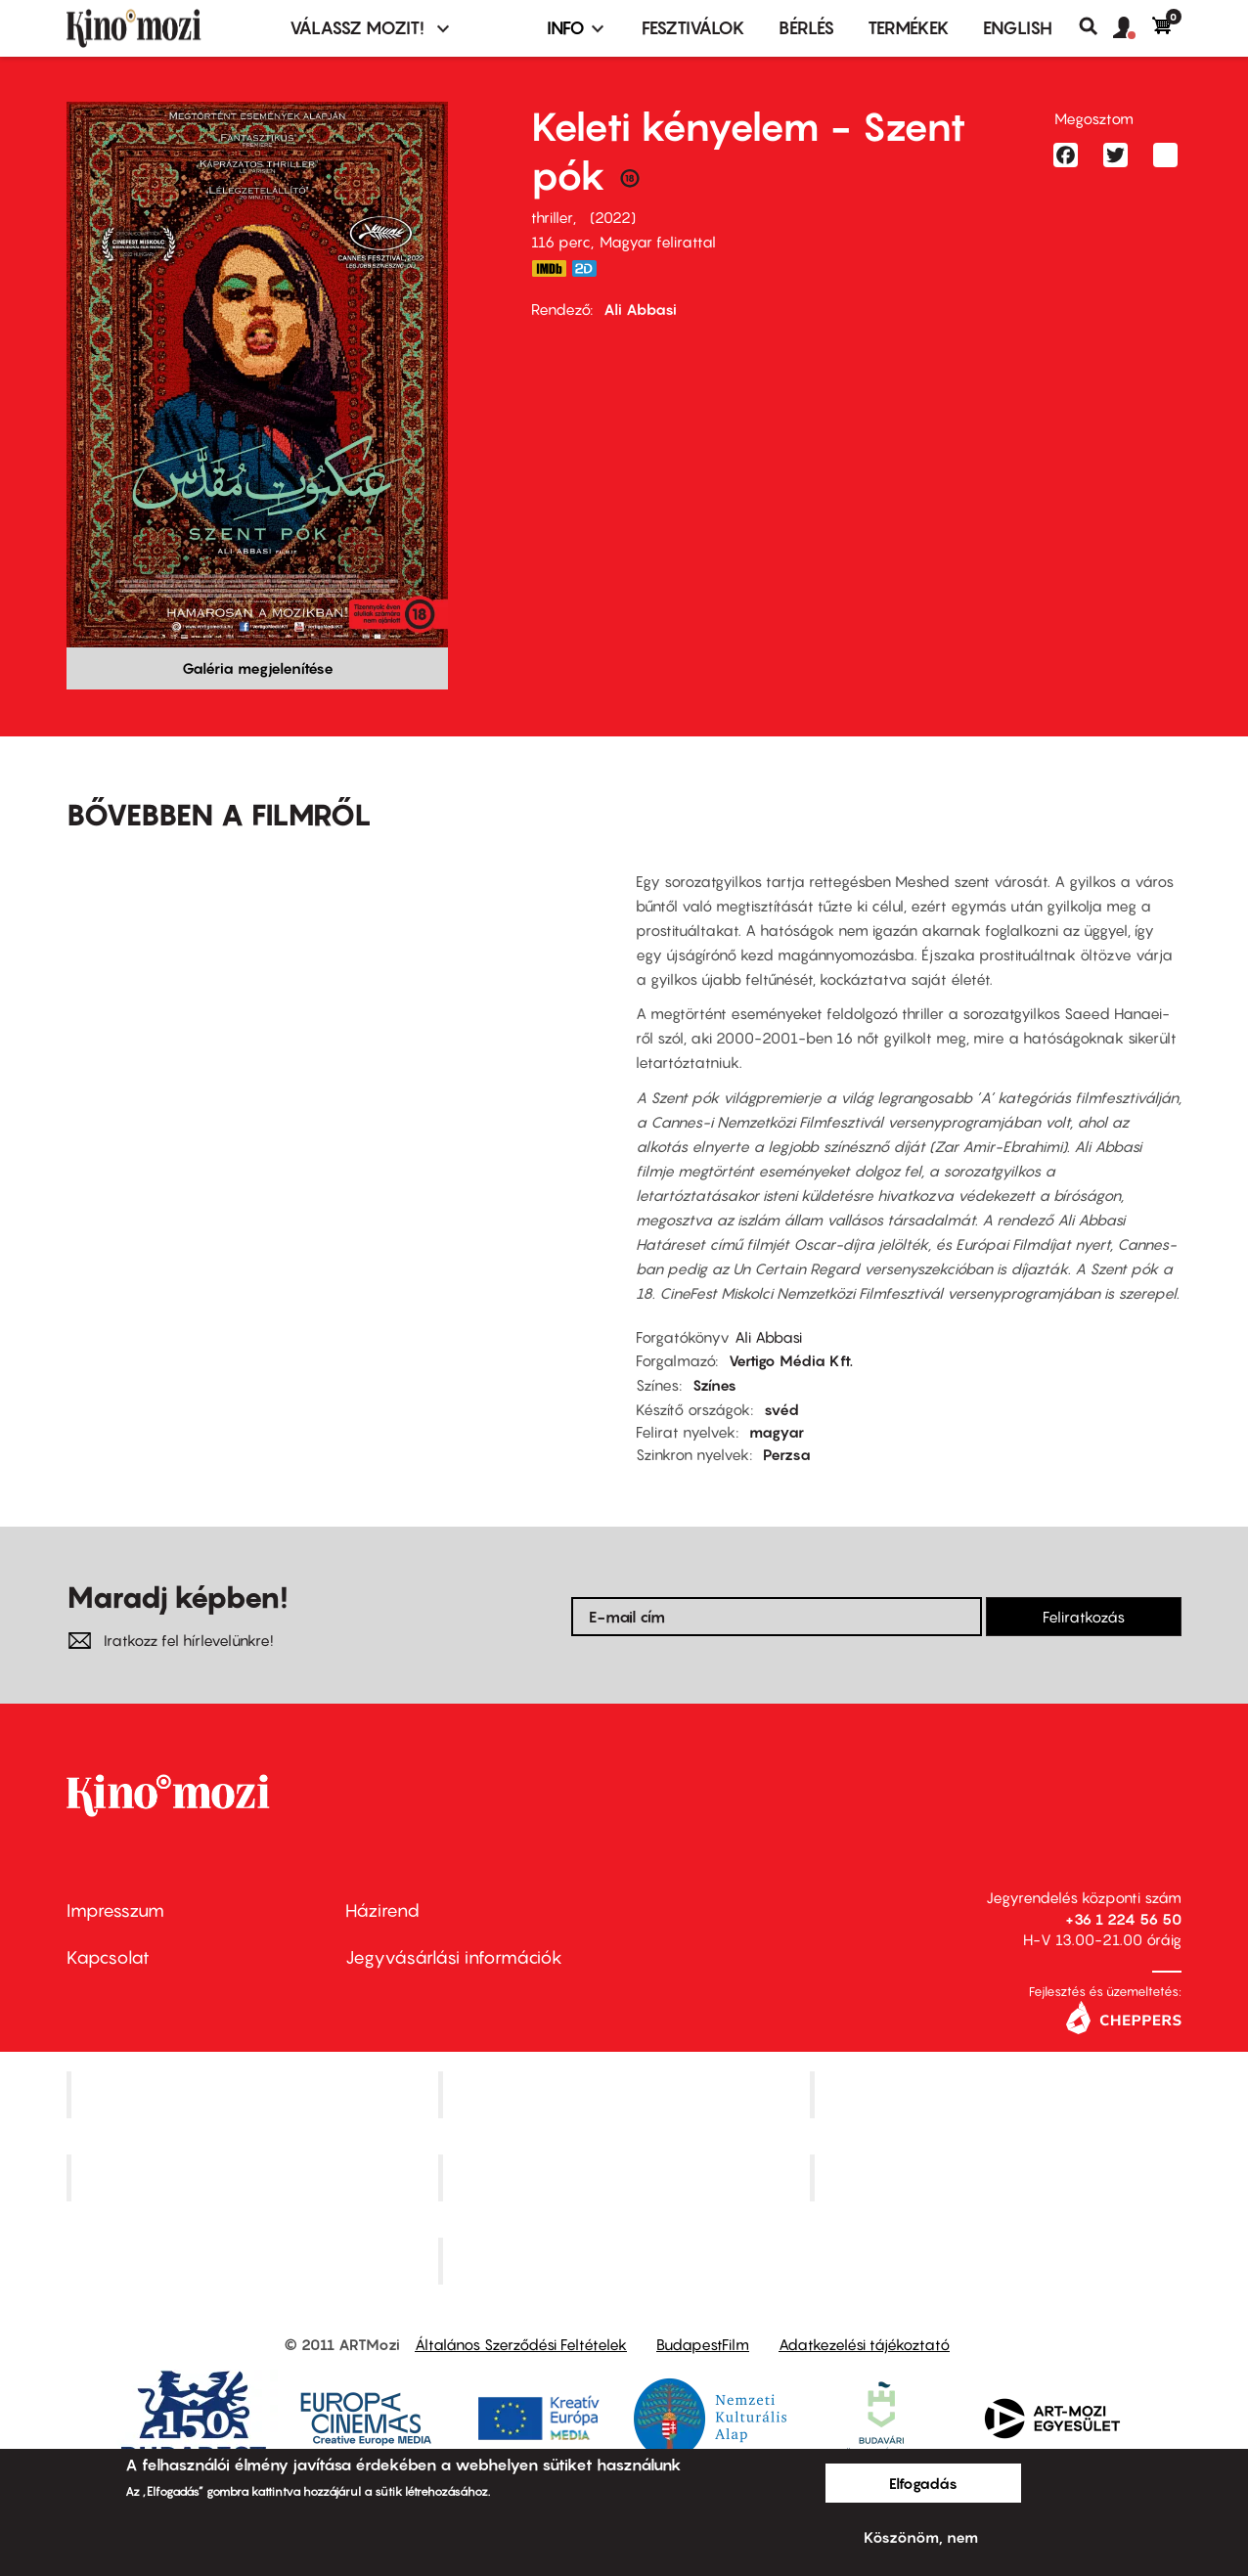 Image resolution: width=1248 pixels, height=2576 pixels. What do you see at coordinates (626, 2095) in the screenshot?
I see `Kino Cafe Mozi` at bounding box center [626, 2095].